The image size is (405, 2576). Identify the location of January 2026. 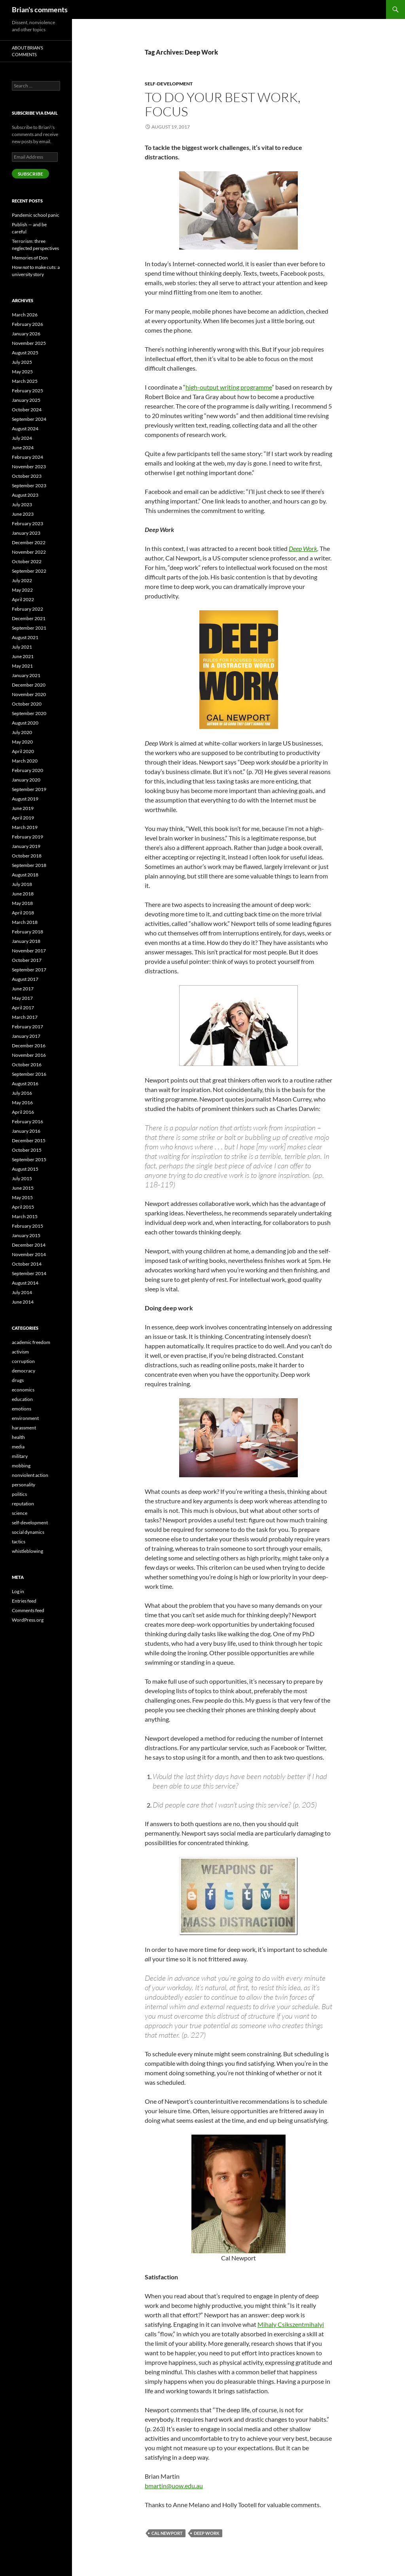
(26, 334).